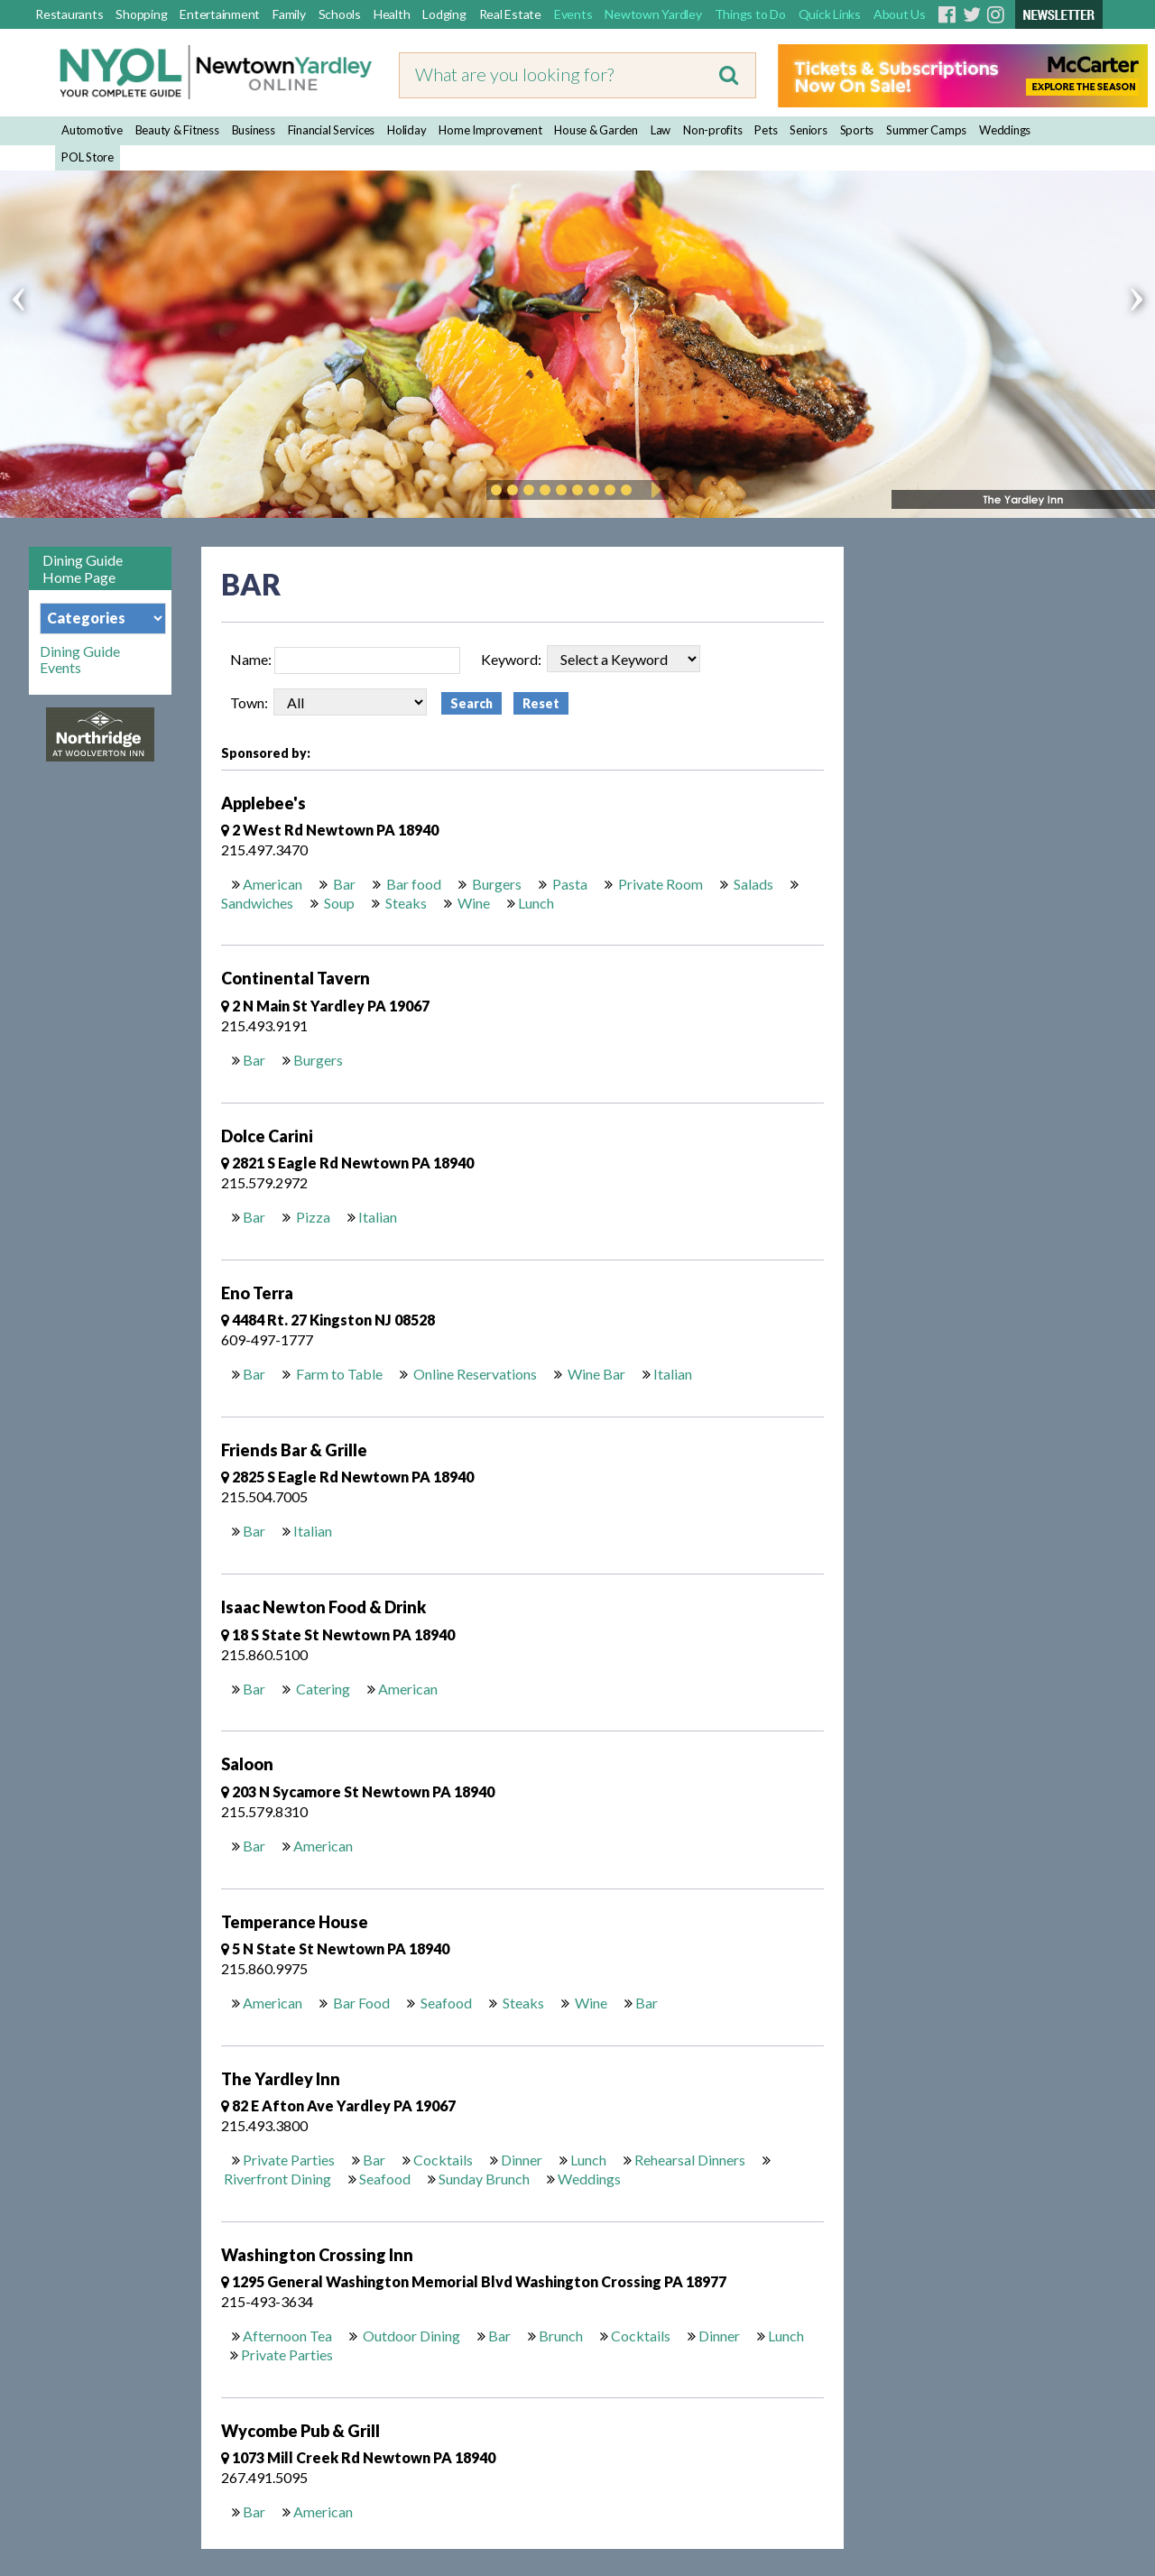 The height and width of the screenshot is (2576, 1155). Describe the element at coordinates (412, 883) in the screenshot. I see `Bar food` at that location.